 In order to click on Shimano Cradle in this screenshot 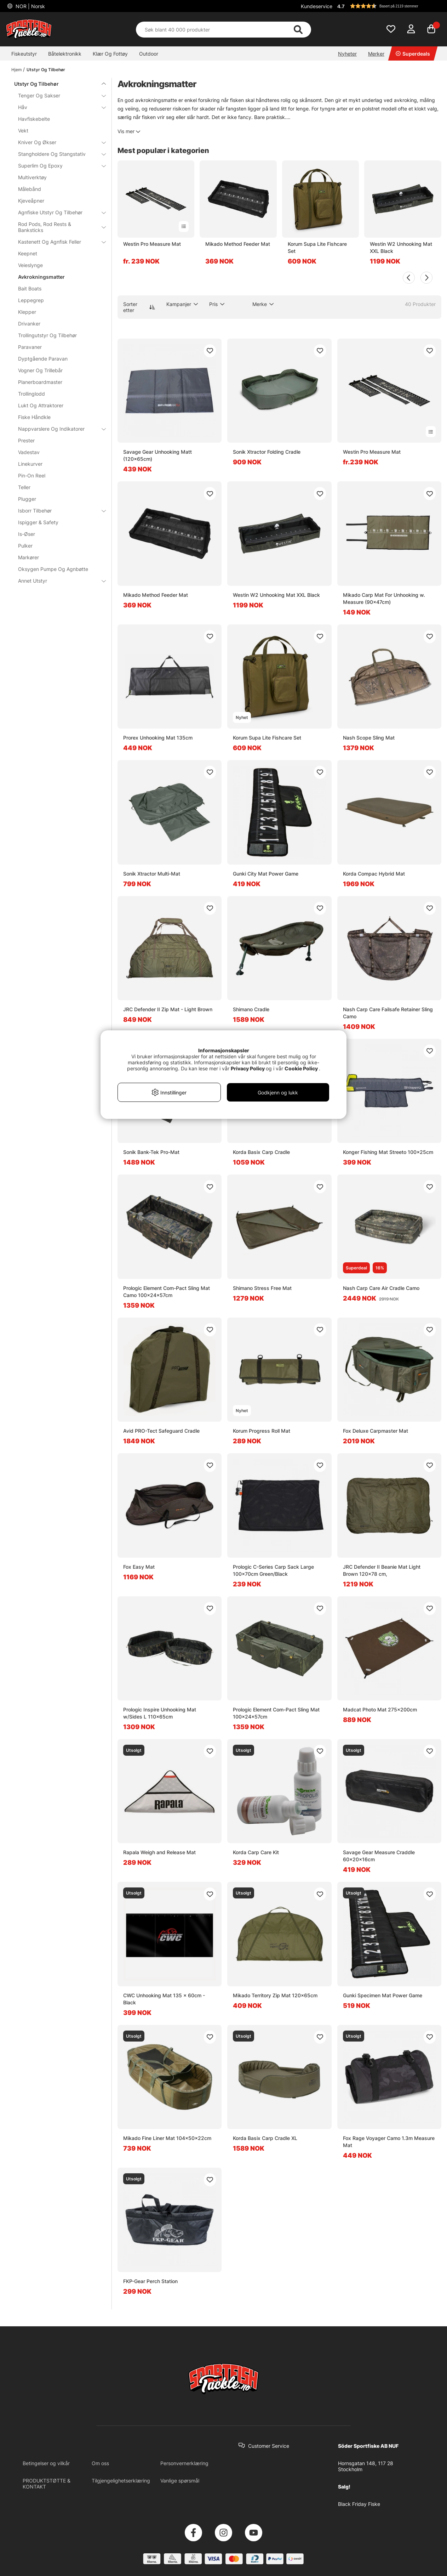, I will do `click(251, 1009)`.